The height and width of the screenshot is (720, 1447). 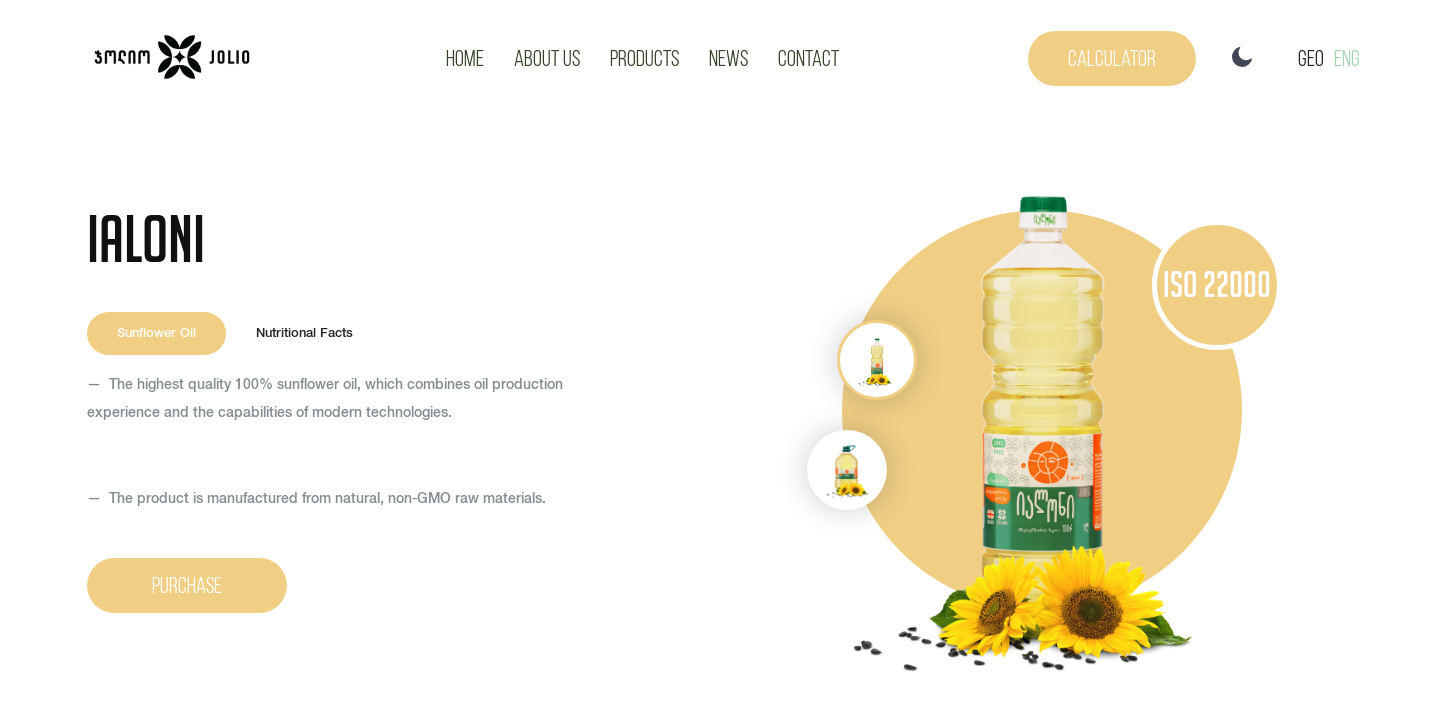 I want to click on News, so click(x=728, y=58).